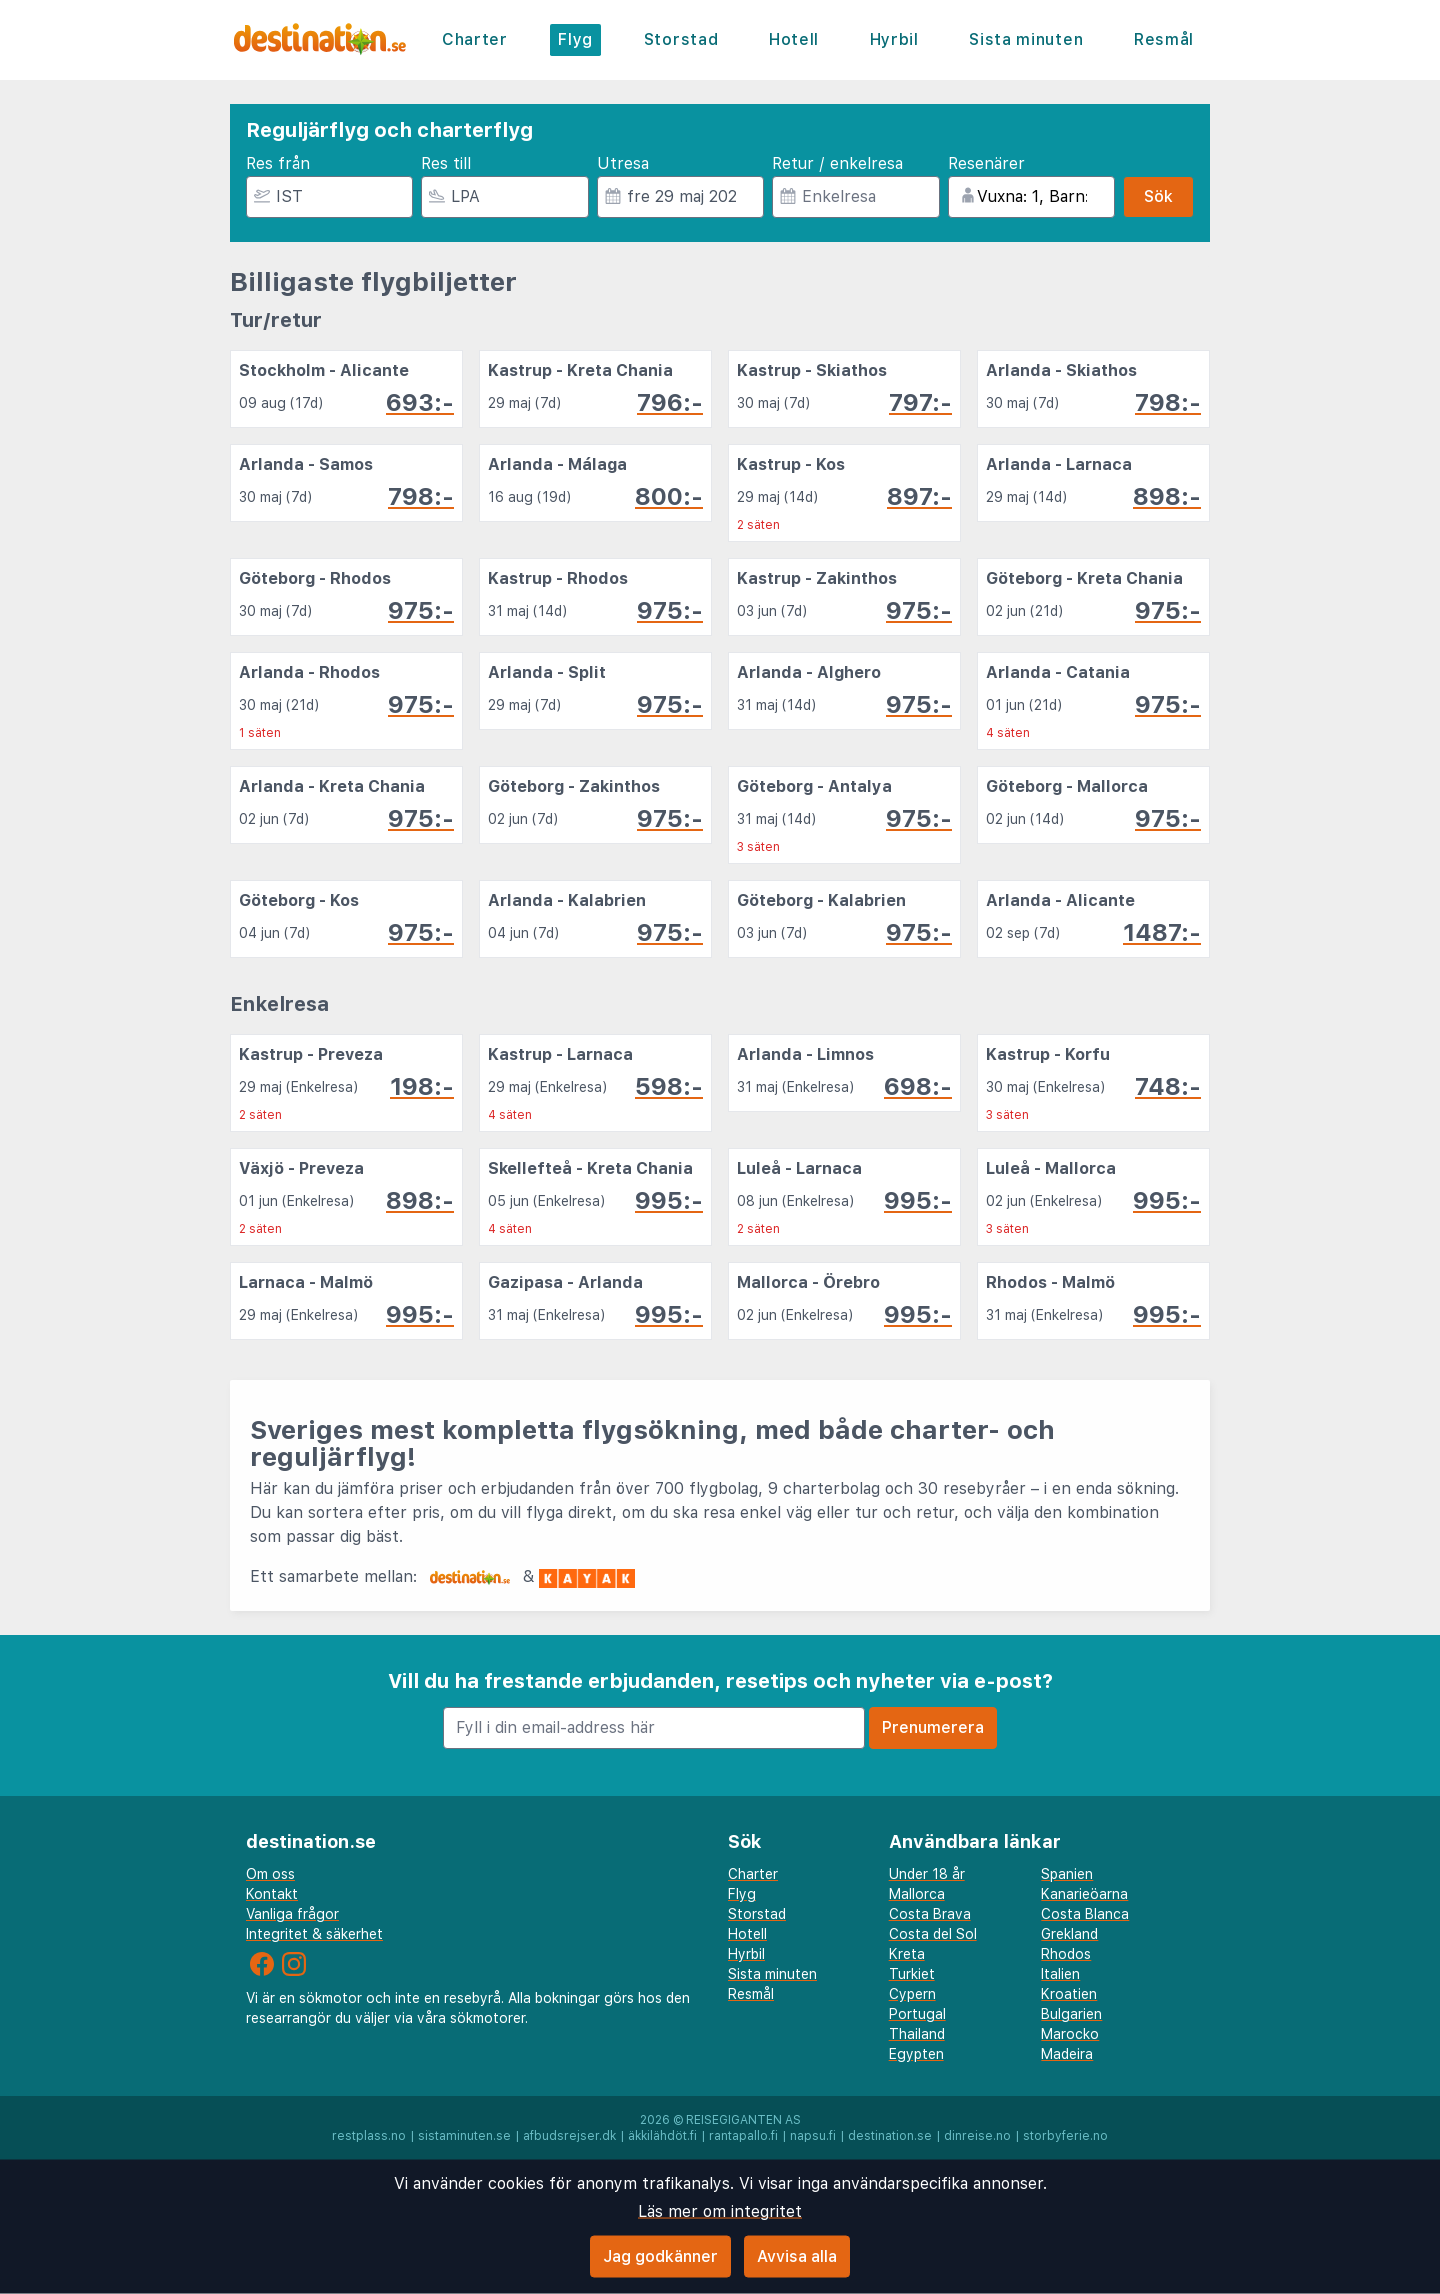  I want to click on Utresa, so click(623, 163).